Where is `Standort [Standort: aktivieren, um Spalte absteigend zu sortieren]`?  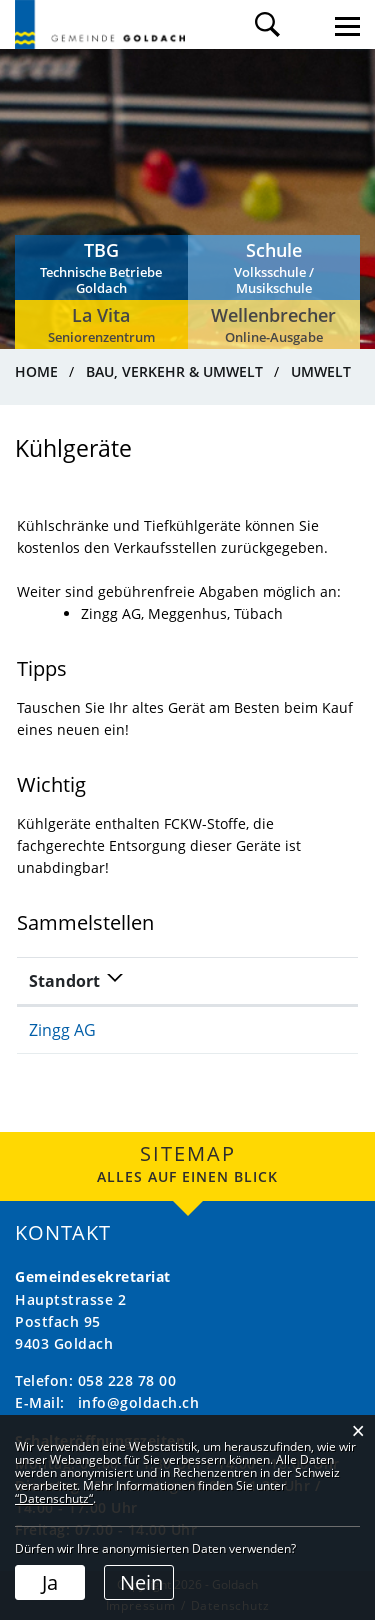
Standort [Standort: aktivieren, um Spalte absteigend zu sortieren] is located at coordinates (64, 981).